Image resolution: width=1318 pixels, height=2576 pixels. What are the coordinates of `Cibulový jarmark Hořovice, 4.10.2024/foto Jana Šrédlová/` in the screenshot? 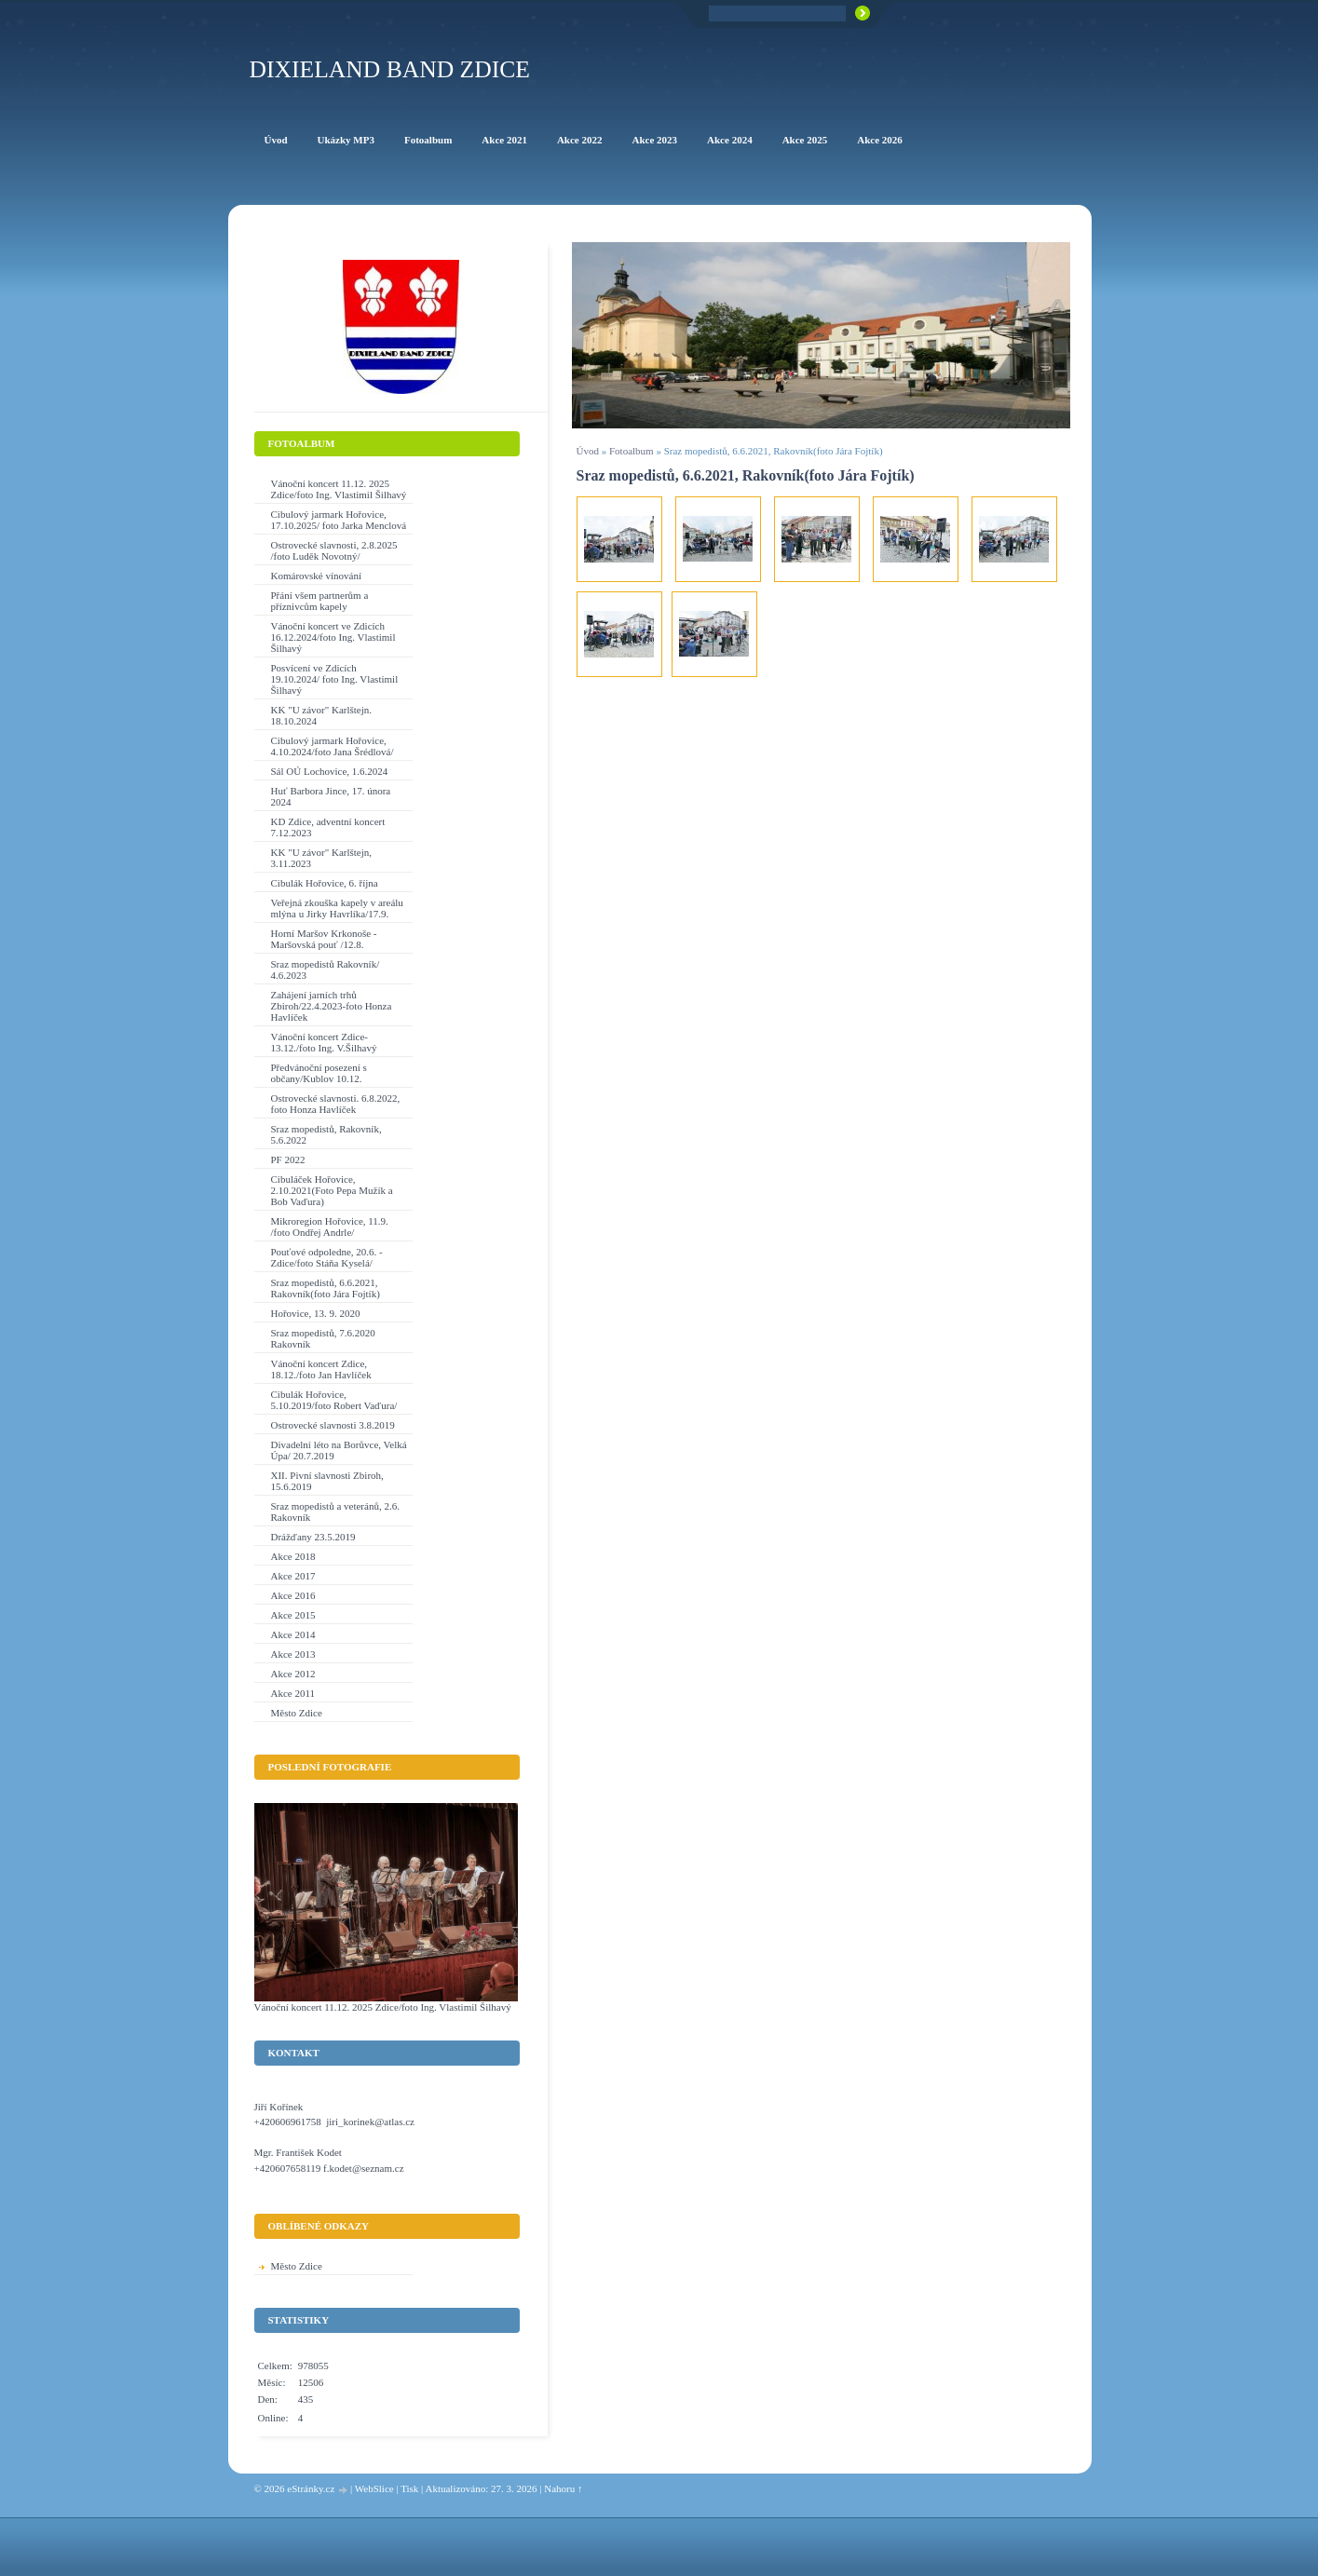 It's located at (332, 746).